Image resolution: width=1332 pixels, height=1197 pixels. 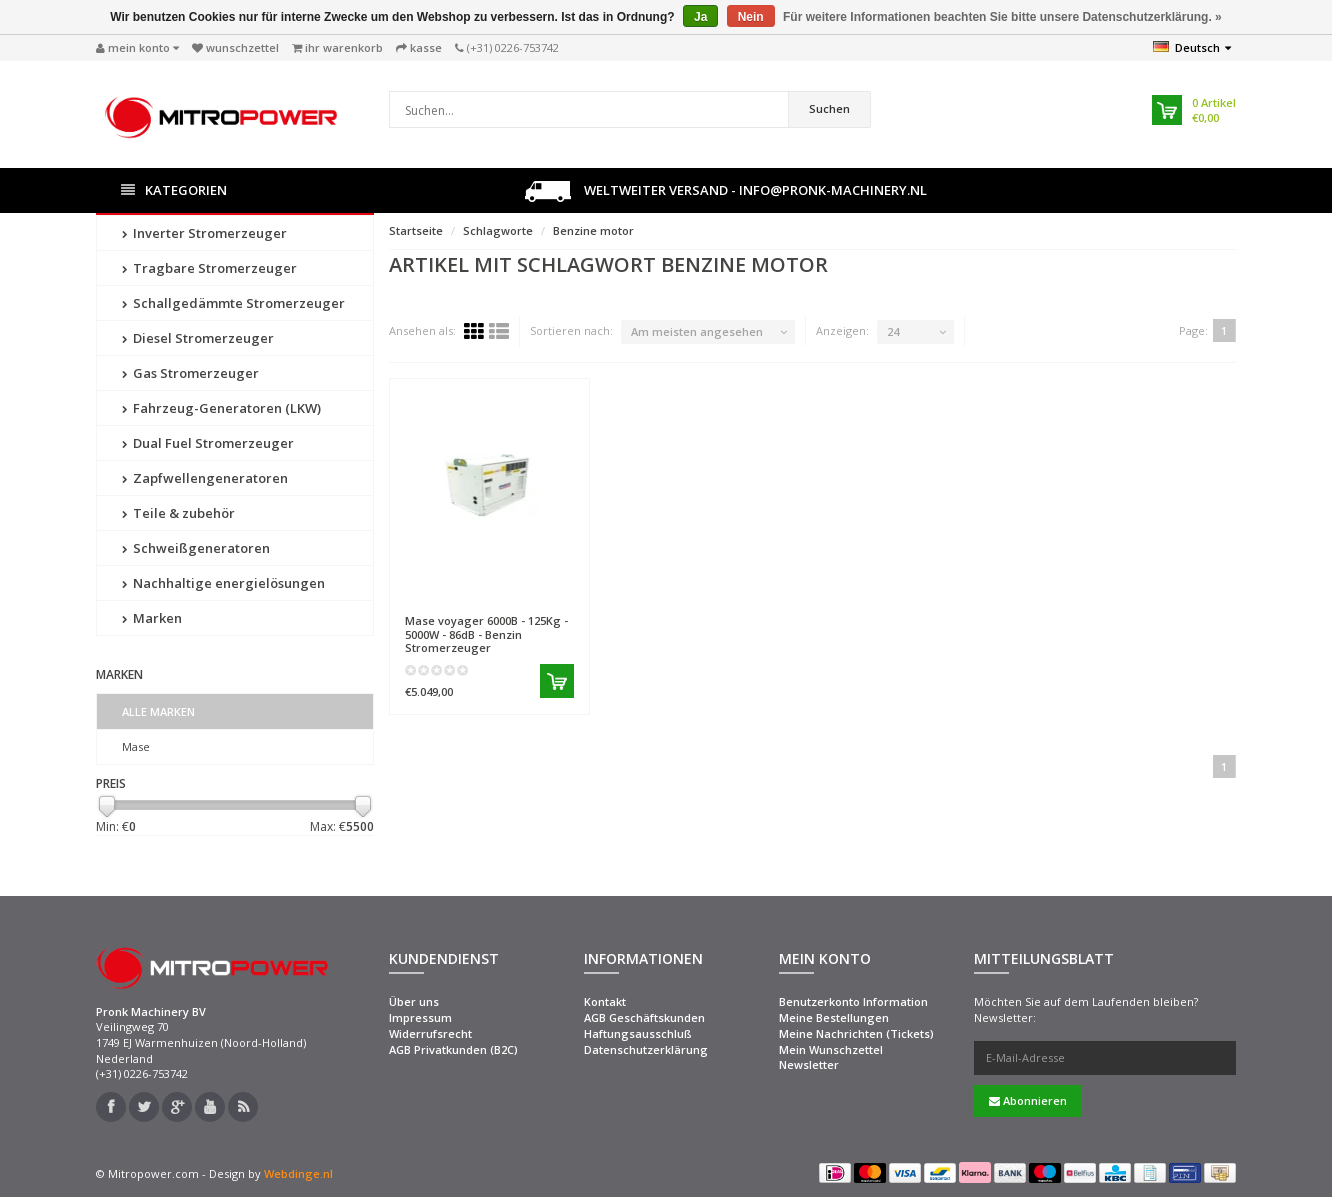 I want to click on AGB Geschäftskunden, so click(x=644, y=1017).